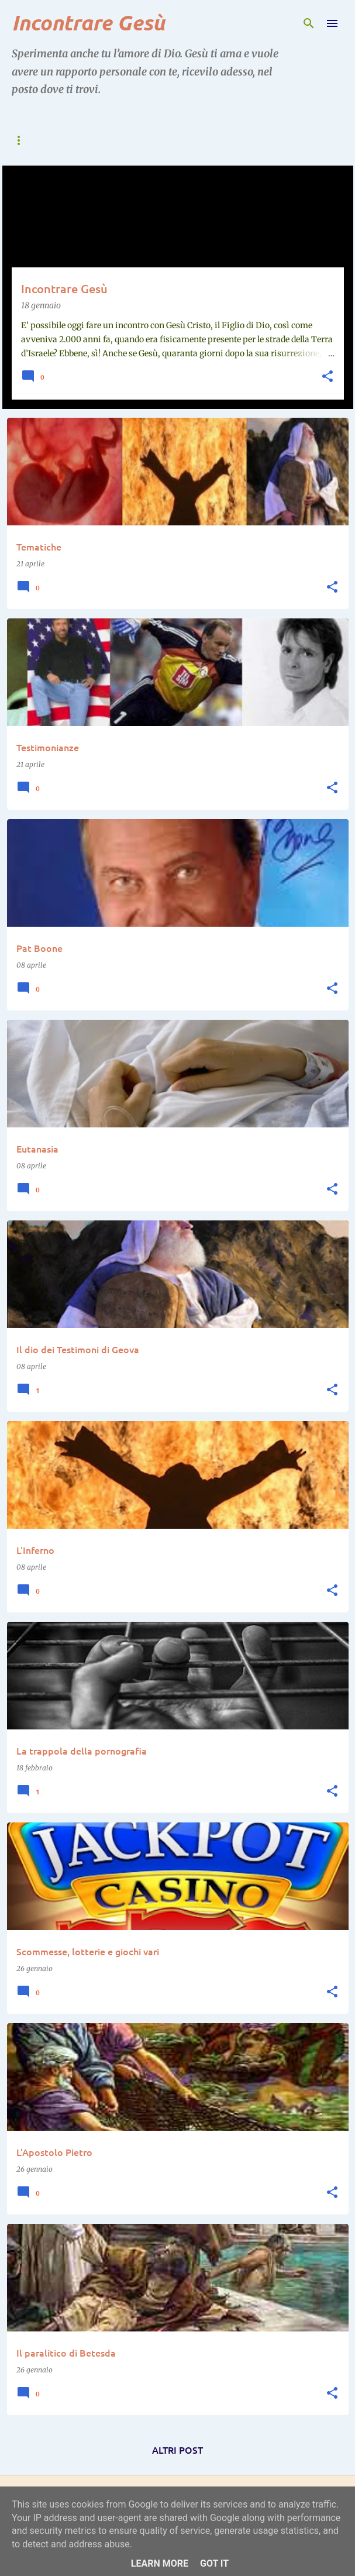 The width and height of the screenshot is (355, 2576). What do you see at coordinates (159, 2563) in the screenshot?
I see `Learn More` at bounding box center [159, 2563].